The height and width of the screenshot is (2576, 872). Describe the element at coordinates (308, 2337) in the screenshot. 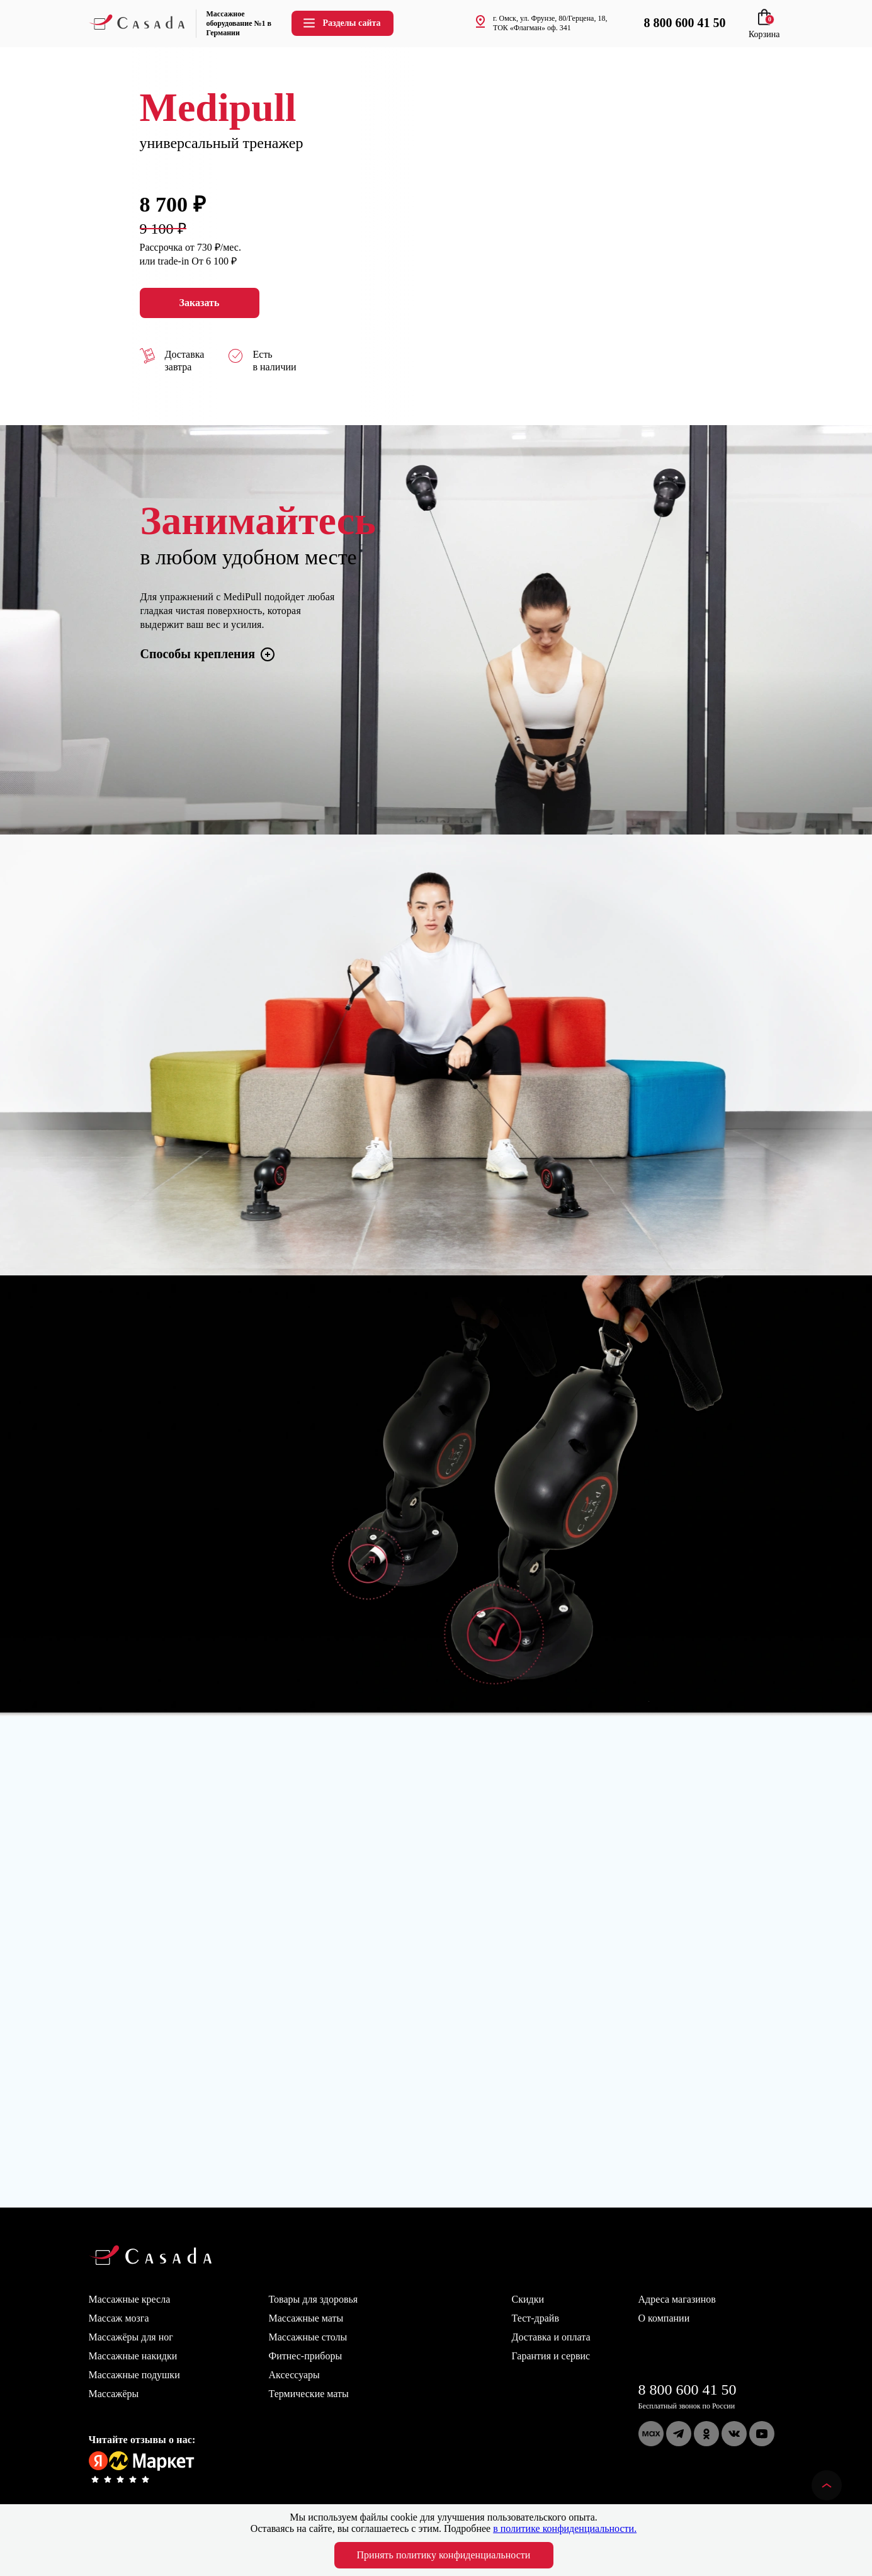

I see `Массажные столы` at that location.